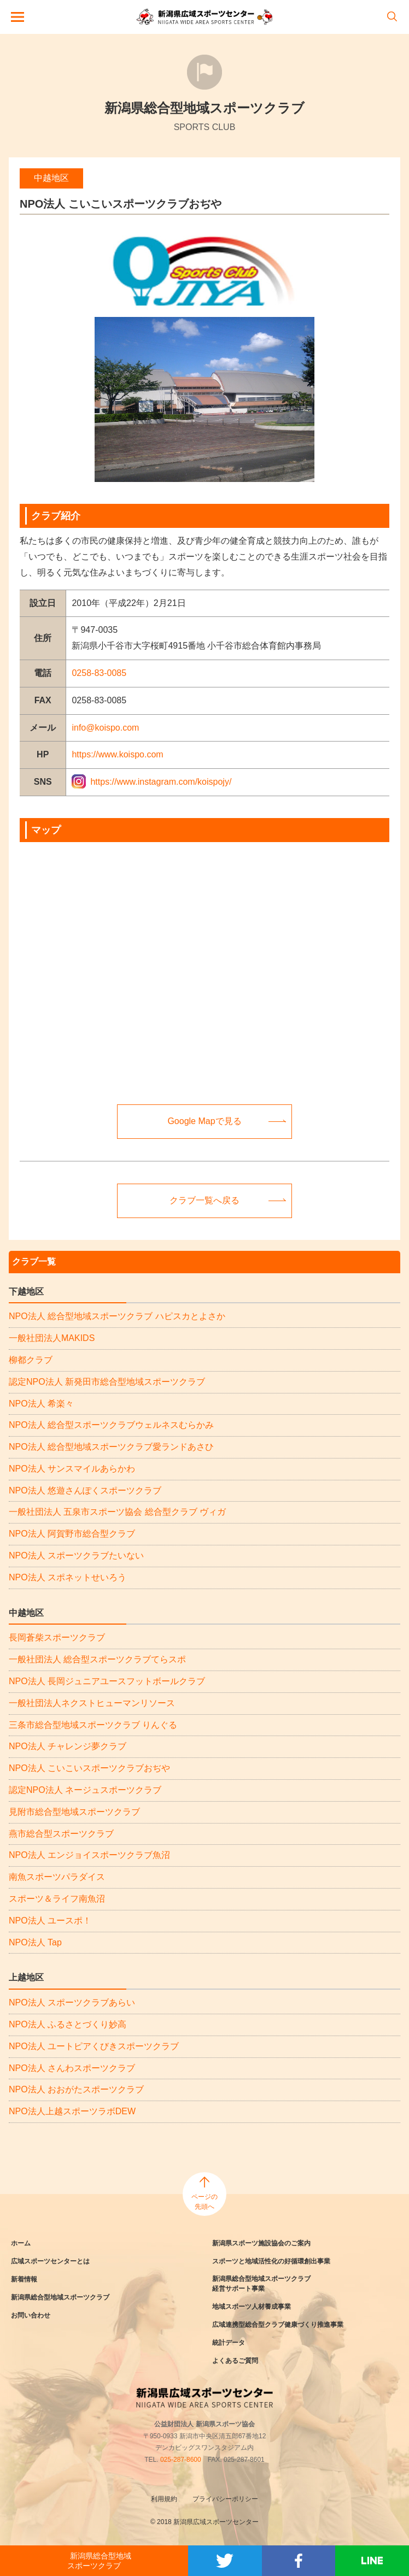 Image resolution: width=409 pixels, height=2576 pixels. Describe the element at coordinates (35, 1942) in the screenshot. I see `NPO法人 Tap` at that location.